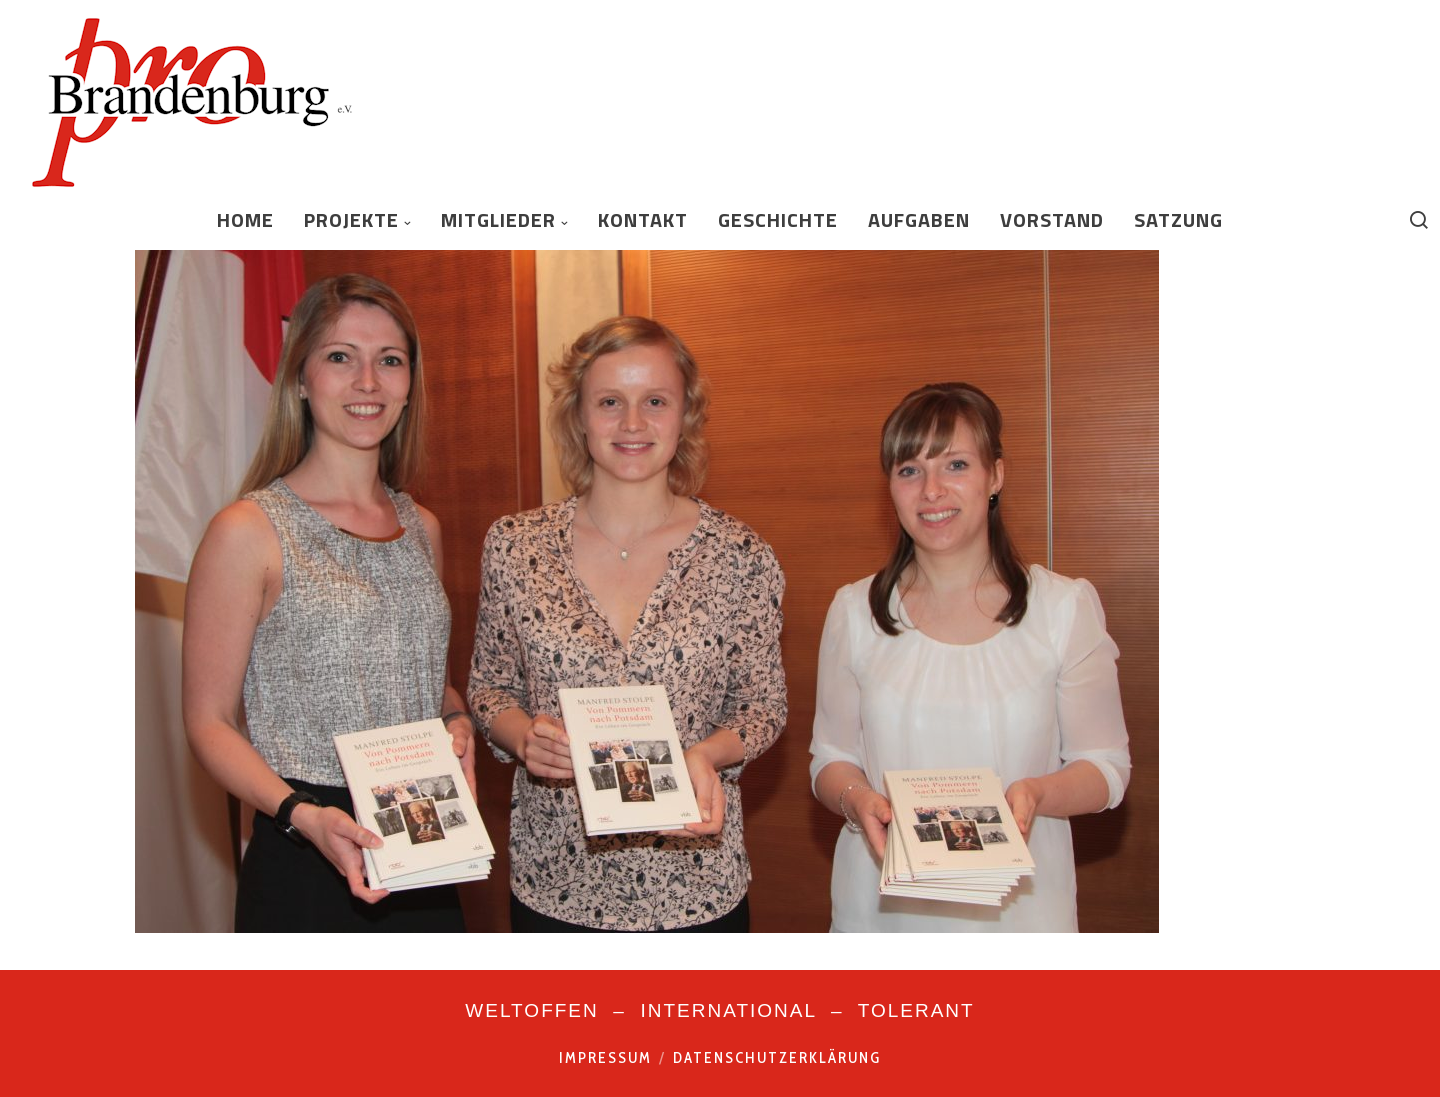  Describe the element at coordinates (777, 1058) in the screenshot. I see `Datenschutzerklärung` at that location.